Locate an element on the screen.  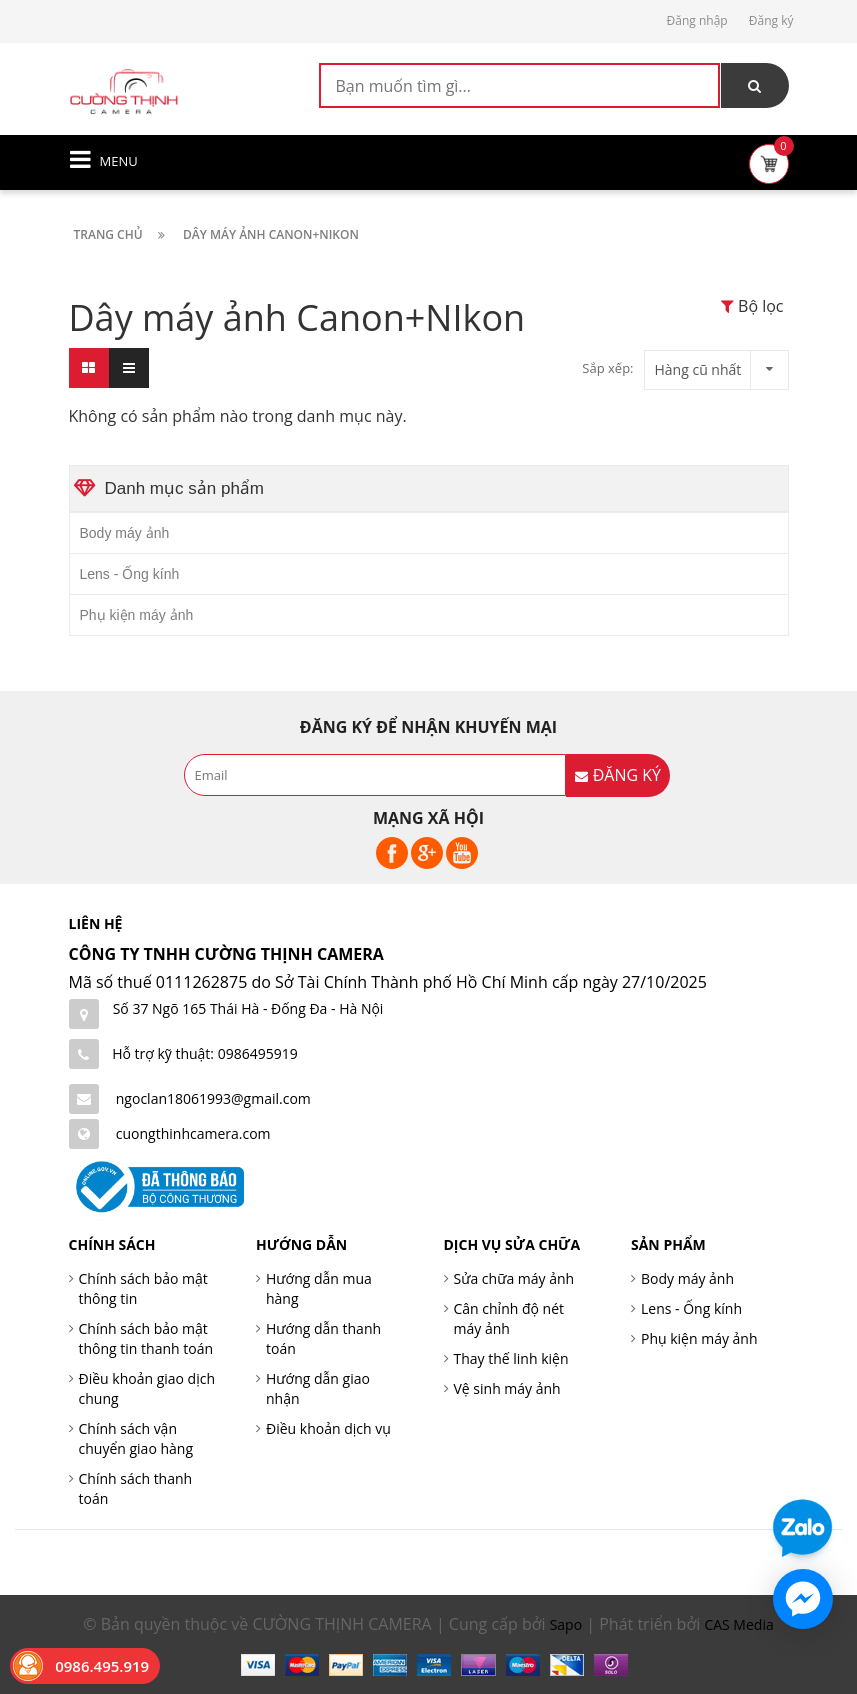
Chính sách thanh toán is located at coordinates (136, 1488).